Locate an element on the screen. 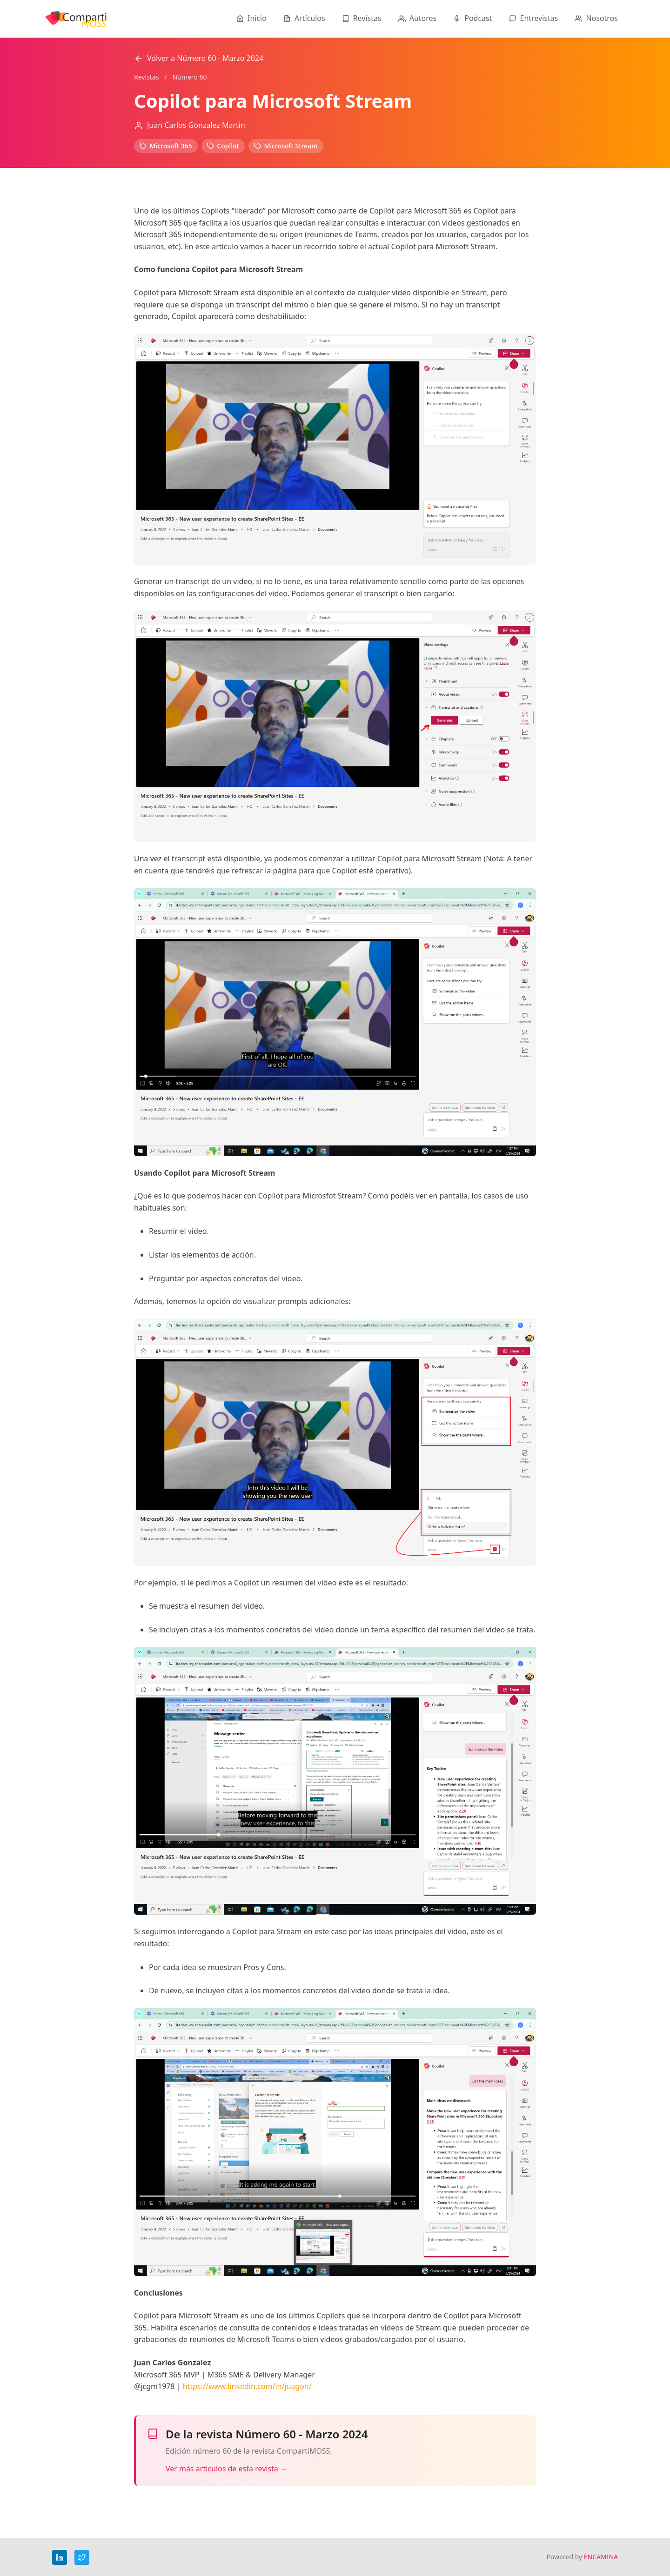 The height and width of the screenshot is (2576, 670). [LinkedIn] is located at coordinates (59, 2557).